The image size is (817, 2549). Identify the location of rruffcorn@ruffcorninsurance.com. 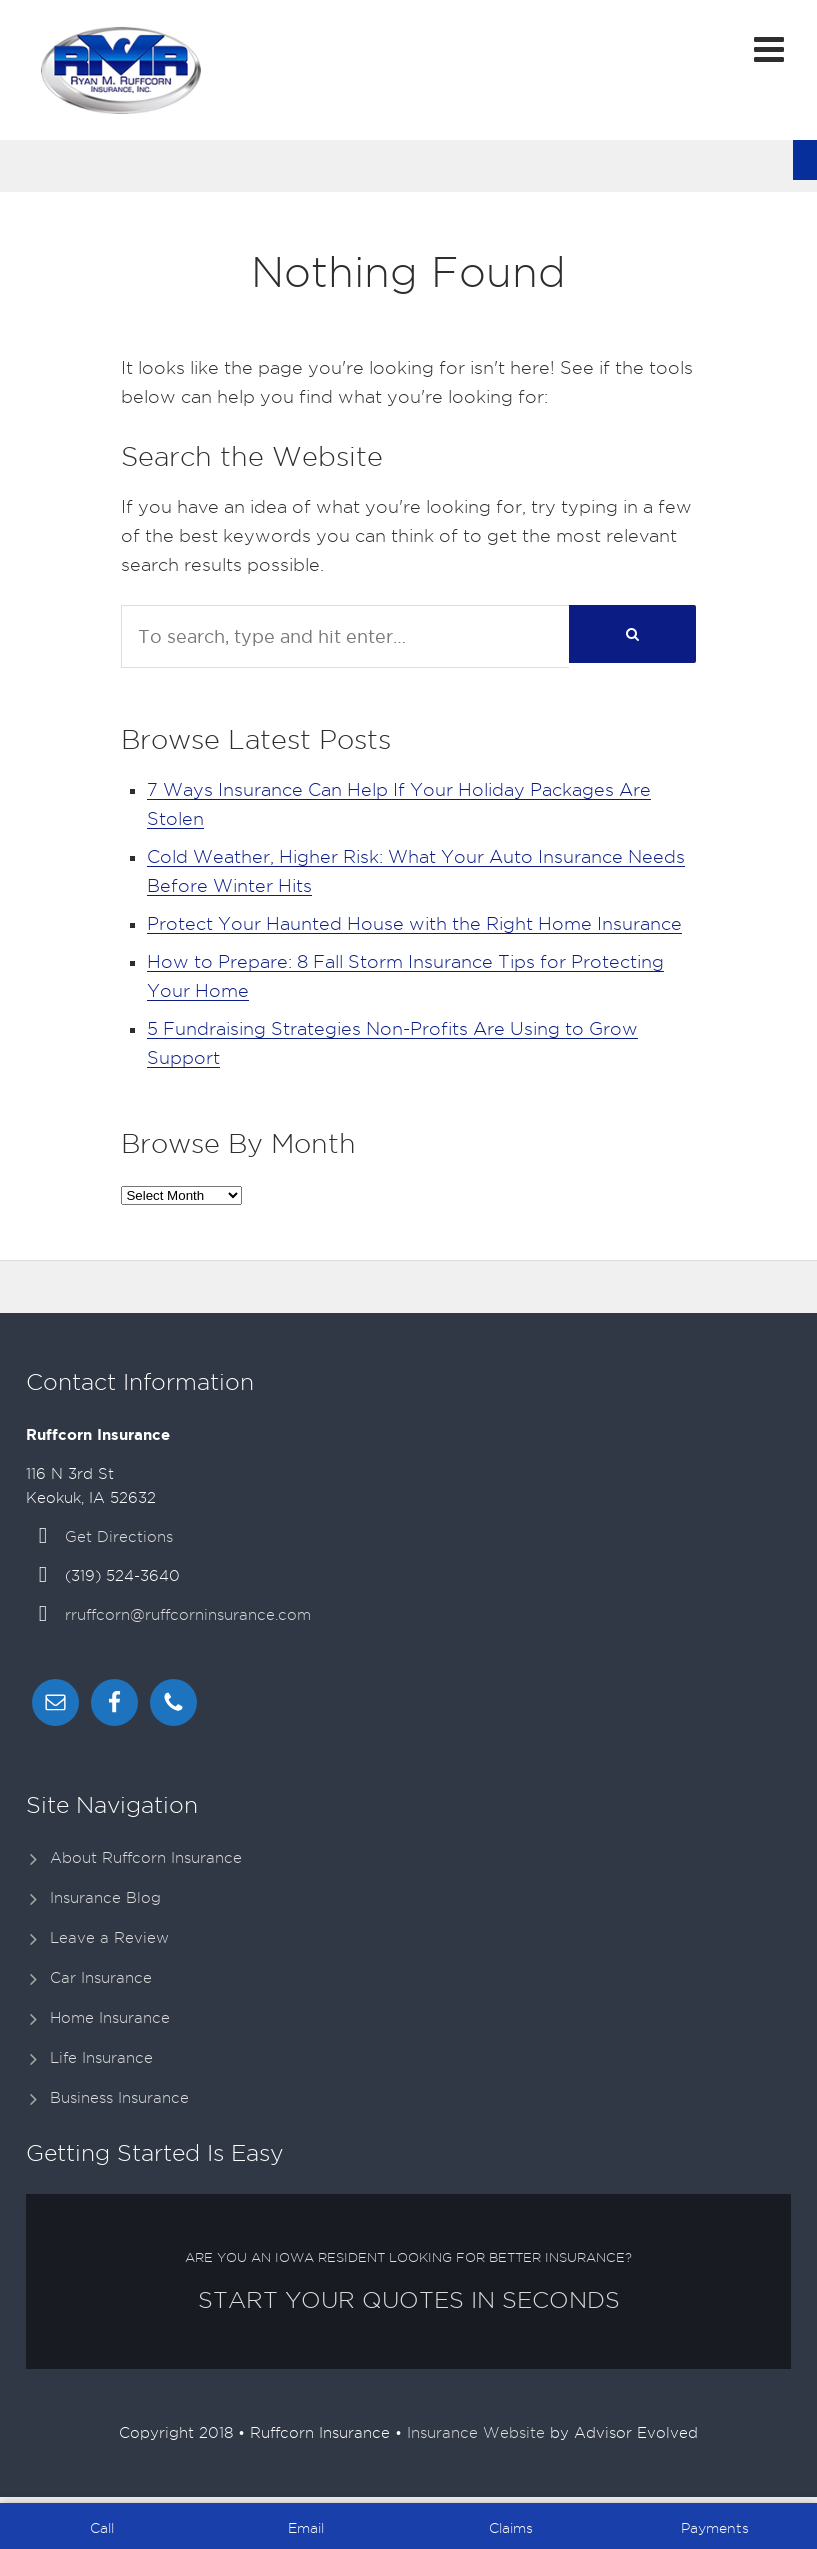
(188, 1615).